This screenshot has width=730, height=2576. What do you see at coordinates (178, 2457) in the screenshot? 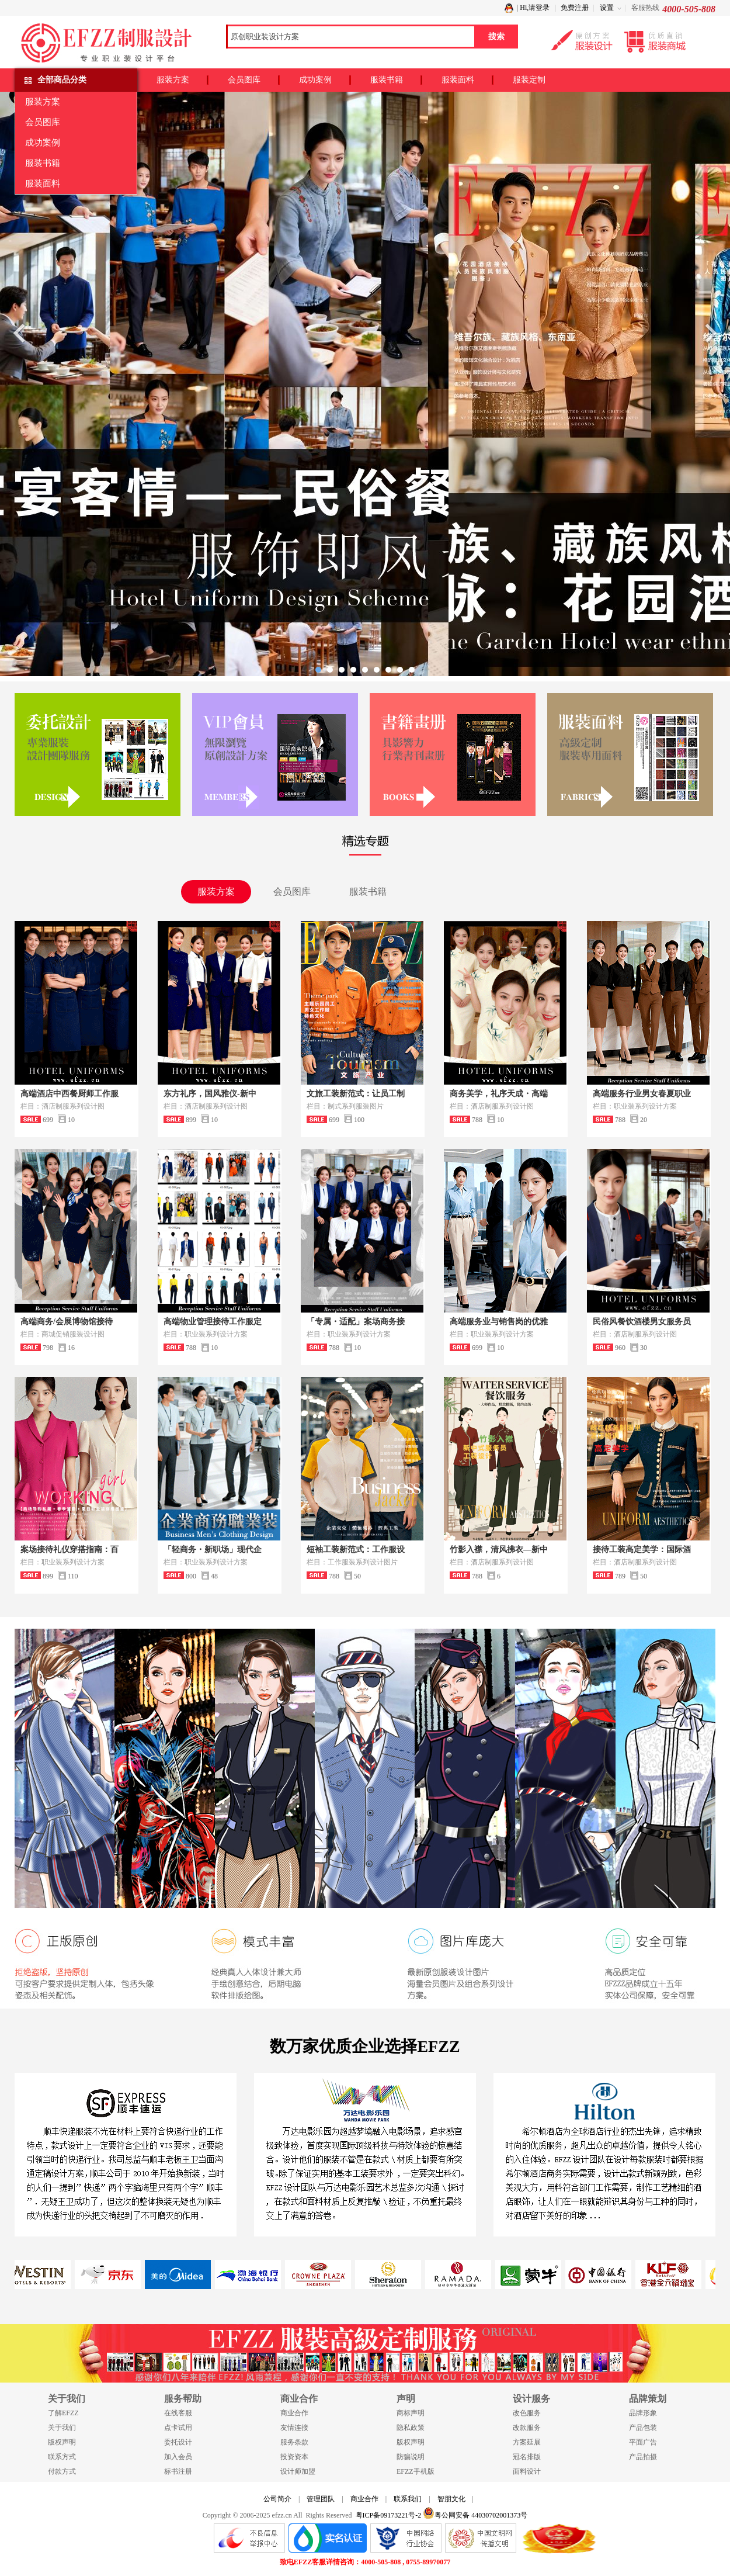
I see `加入会员` at bounding box center [178, 2457].